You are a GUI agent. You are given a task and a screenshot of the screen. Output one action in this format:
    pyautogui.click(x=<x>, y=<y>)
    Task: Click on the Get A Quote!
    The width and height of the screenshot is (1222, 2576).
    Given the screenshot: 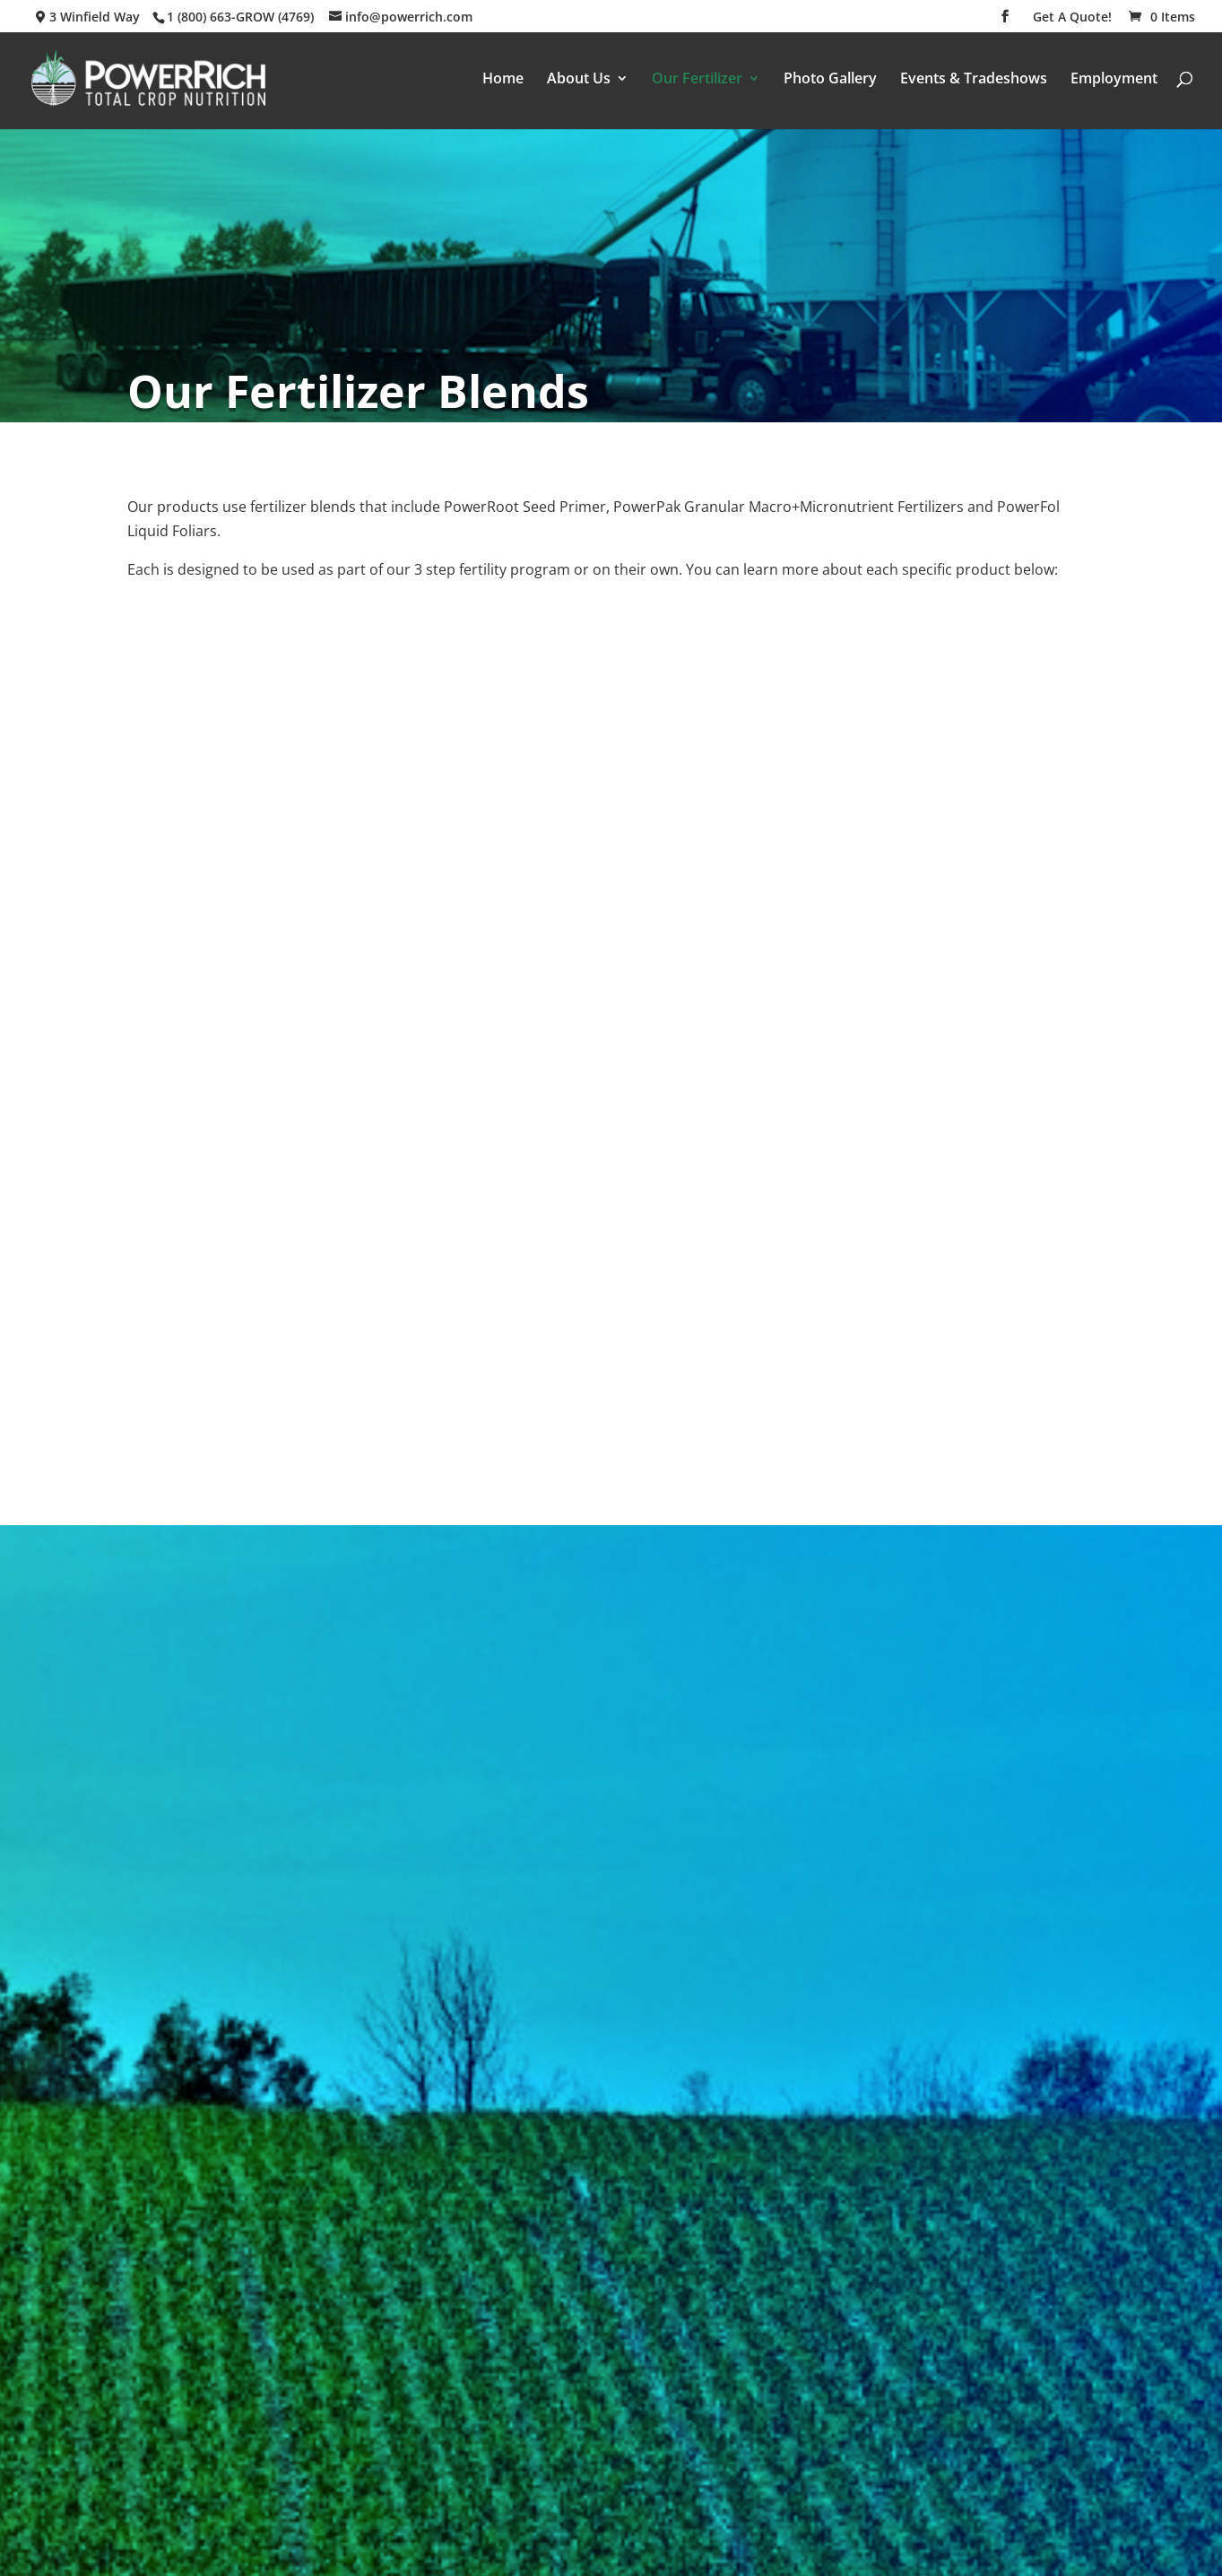 What is the action you would take?
    pyautogui.click(x=1072, y=18)
    